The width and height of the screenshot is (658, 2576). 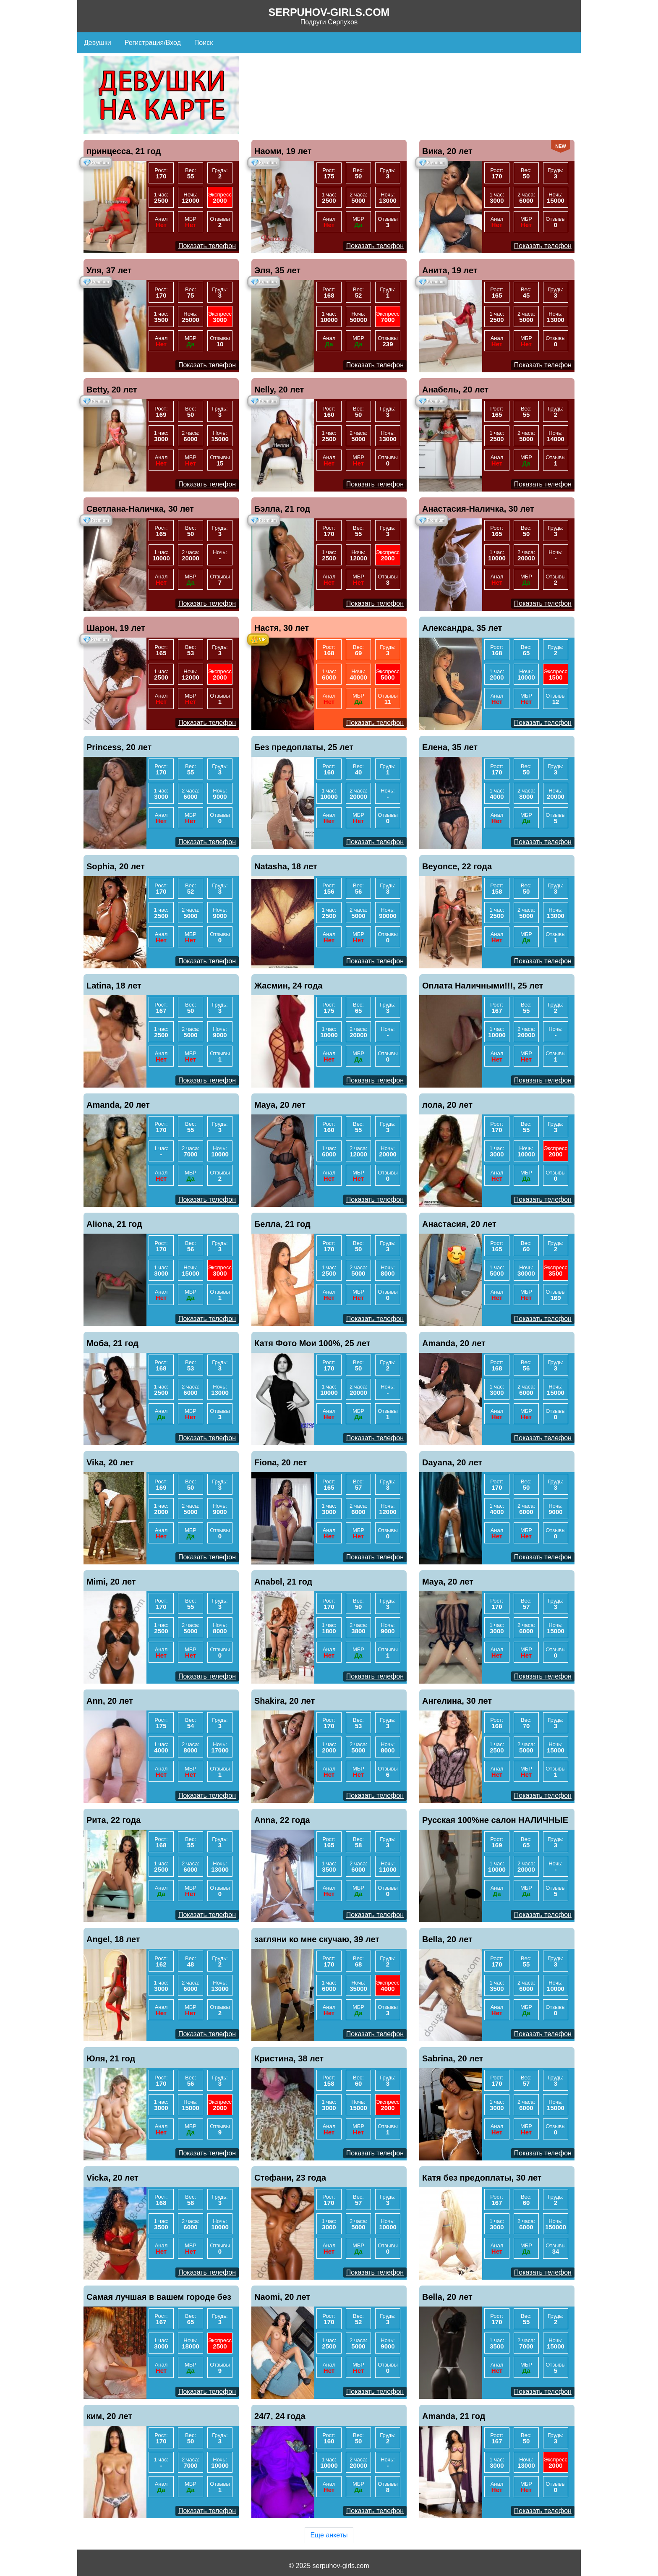 I want to click on Sophia, 20 лет, so click(x=115, y=866).